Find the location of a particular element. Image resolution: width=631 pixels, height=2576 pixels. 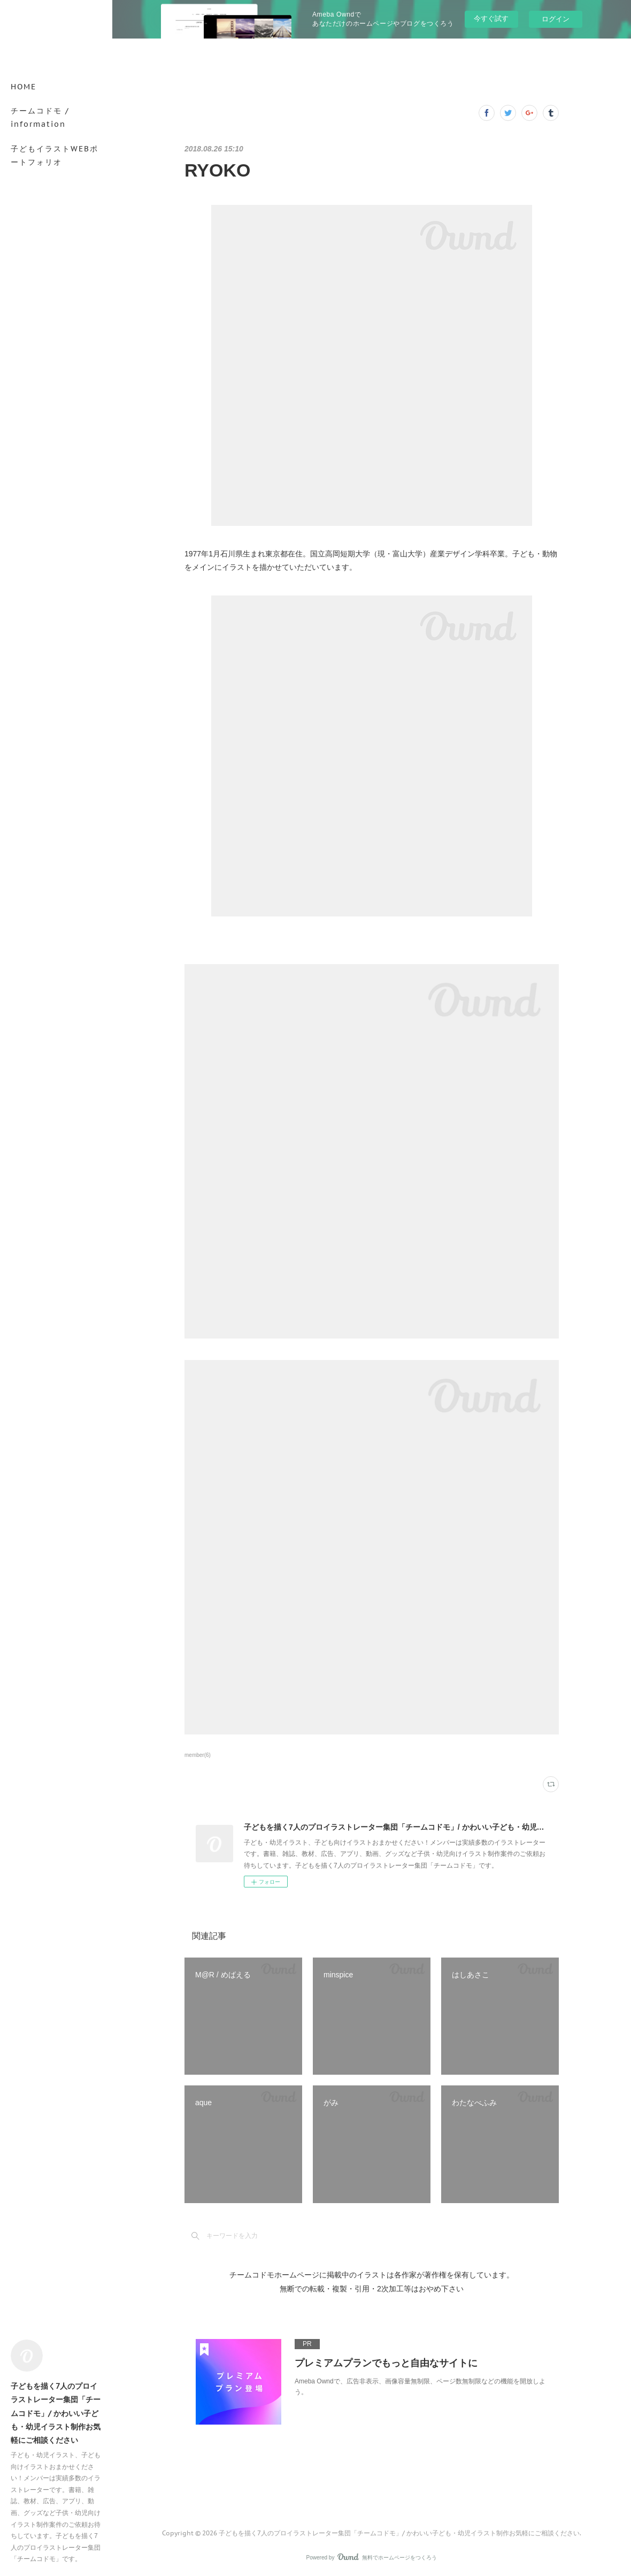

member(6) is located at coordinates (197, 1755).